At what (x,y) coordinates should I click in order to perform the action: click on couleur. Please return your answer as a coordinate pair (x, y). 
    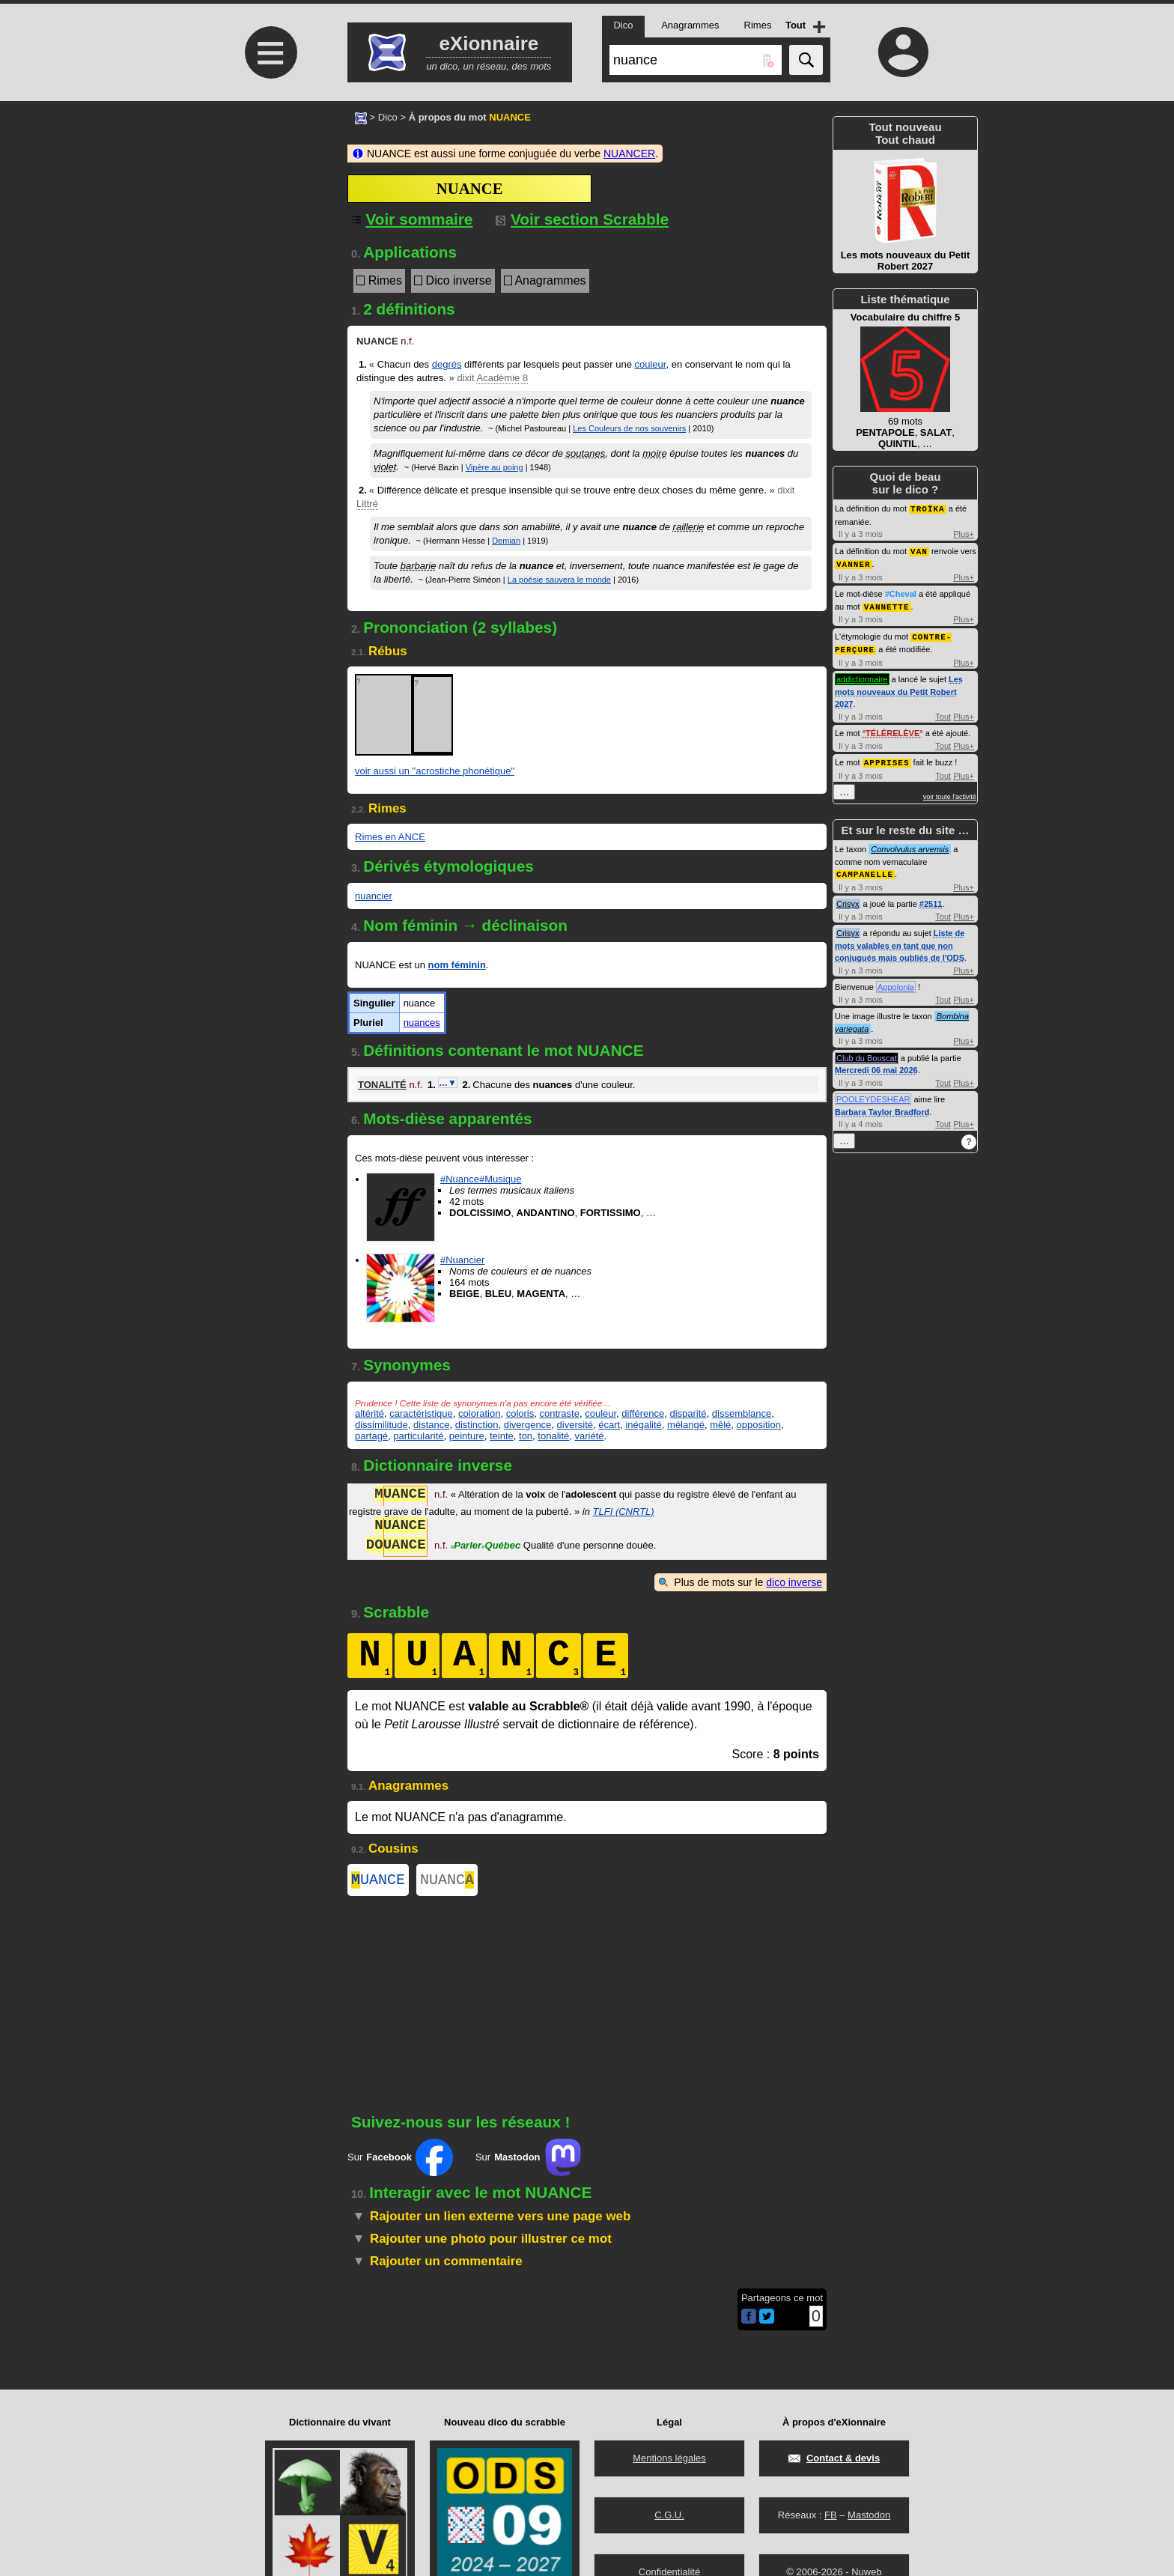
    Looking at the image, I should click on (650, 364).